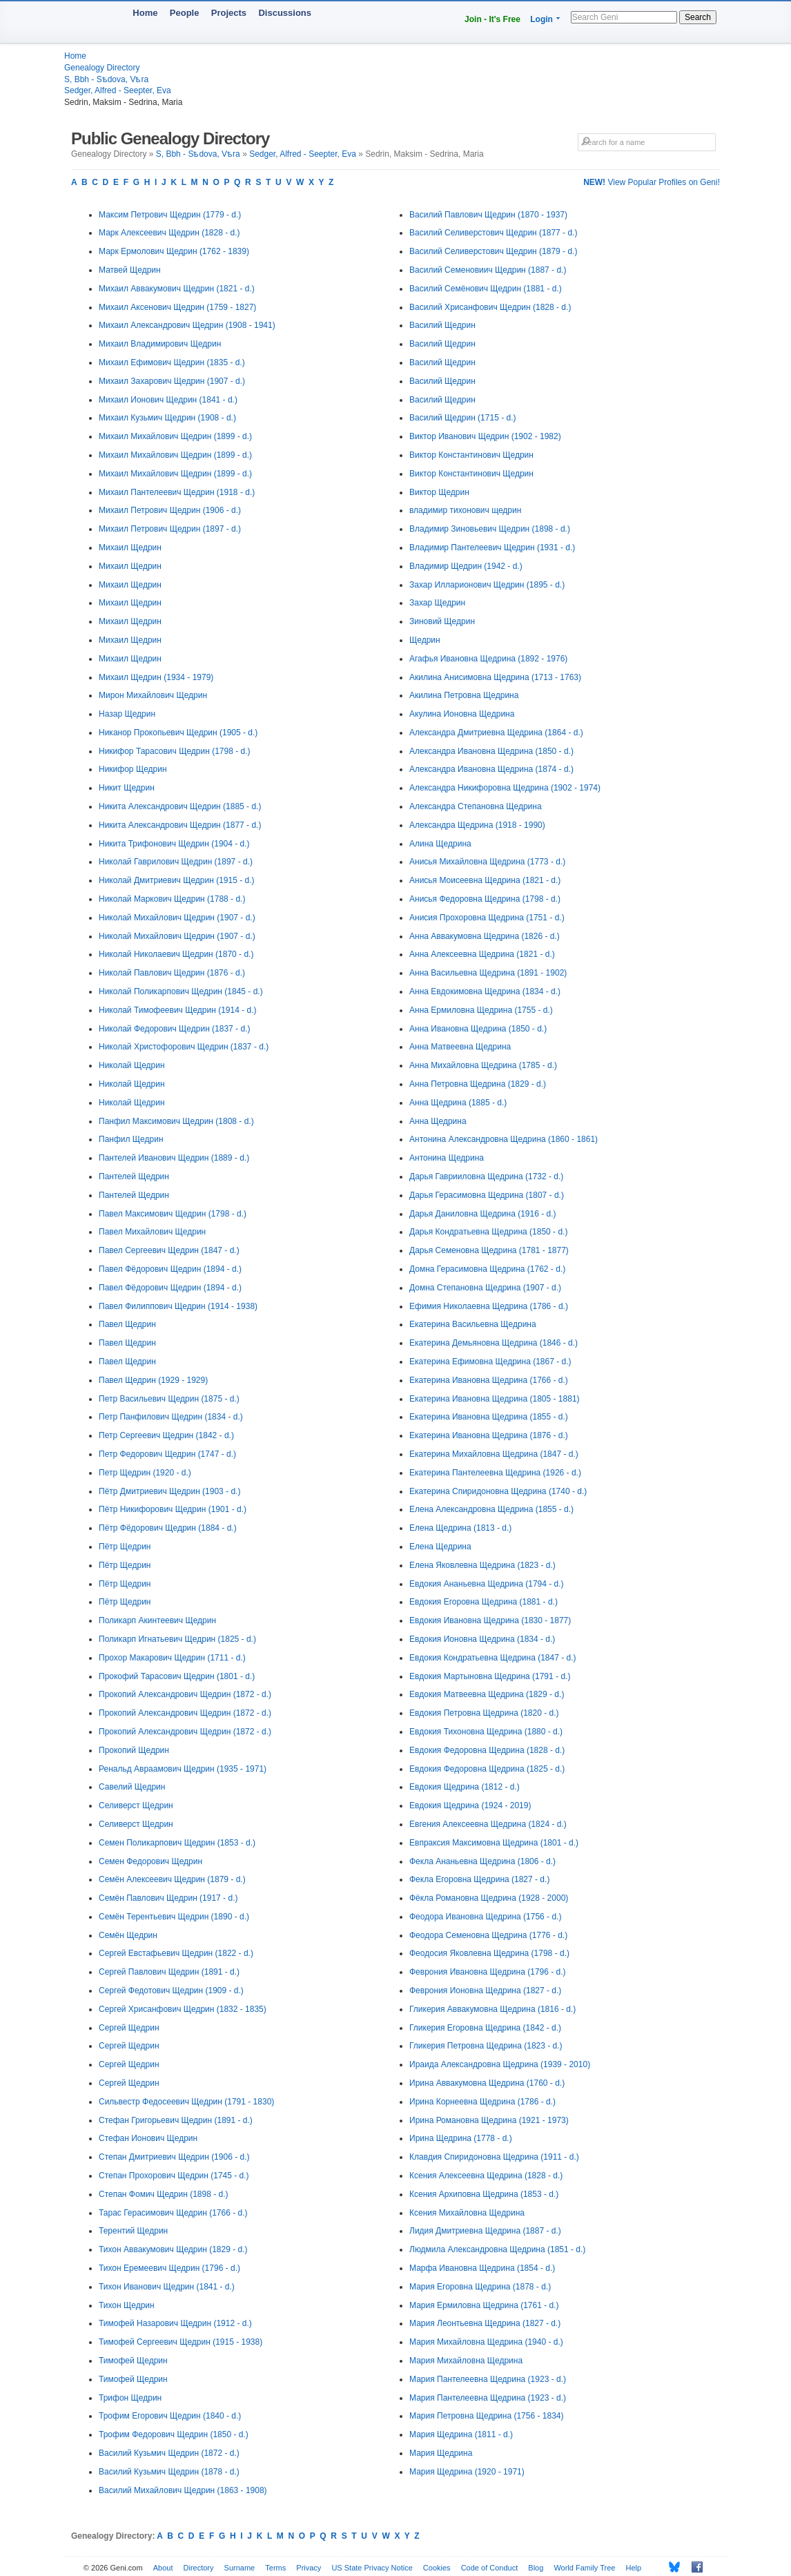  What do you see at coordinates (171, 1990) in the screenshot?
I see `Сергей Федотович Щедрин (1909 - d.)` at bounding box center [171, 1990].